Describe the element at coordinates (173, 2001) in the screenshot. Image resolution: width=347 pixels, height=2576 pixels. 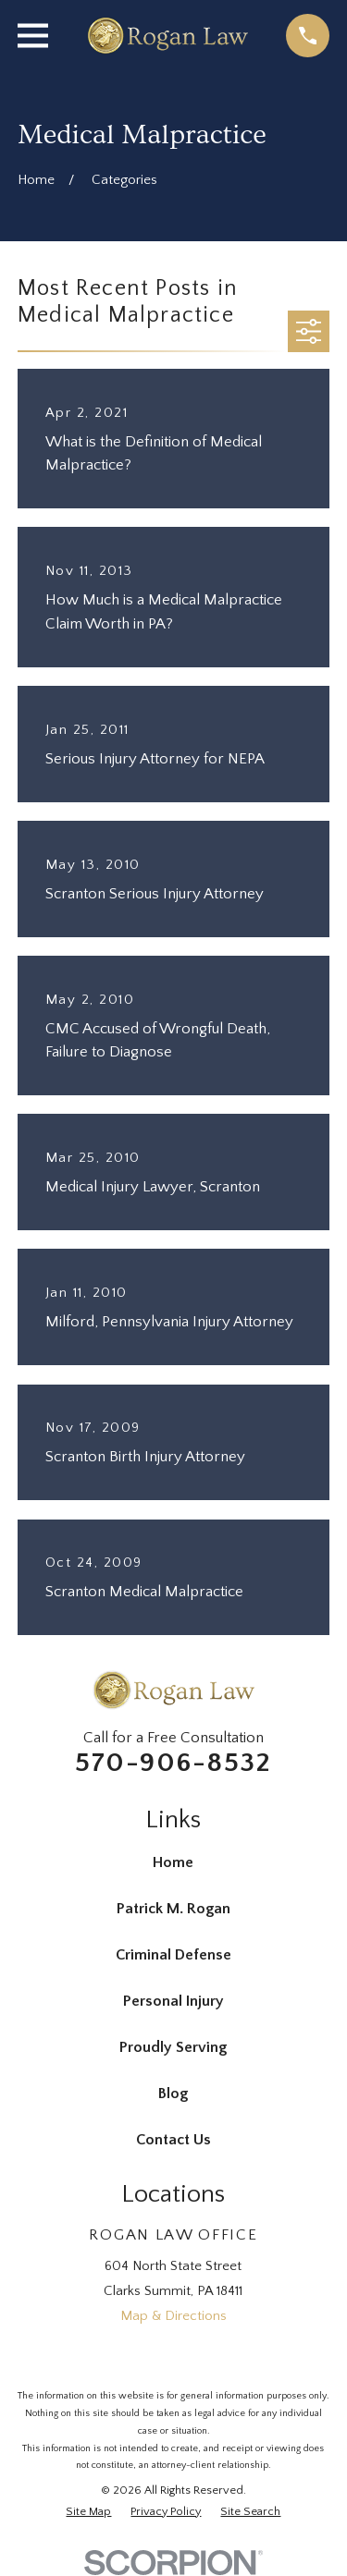
I see `Personal Injury` at that location.